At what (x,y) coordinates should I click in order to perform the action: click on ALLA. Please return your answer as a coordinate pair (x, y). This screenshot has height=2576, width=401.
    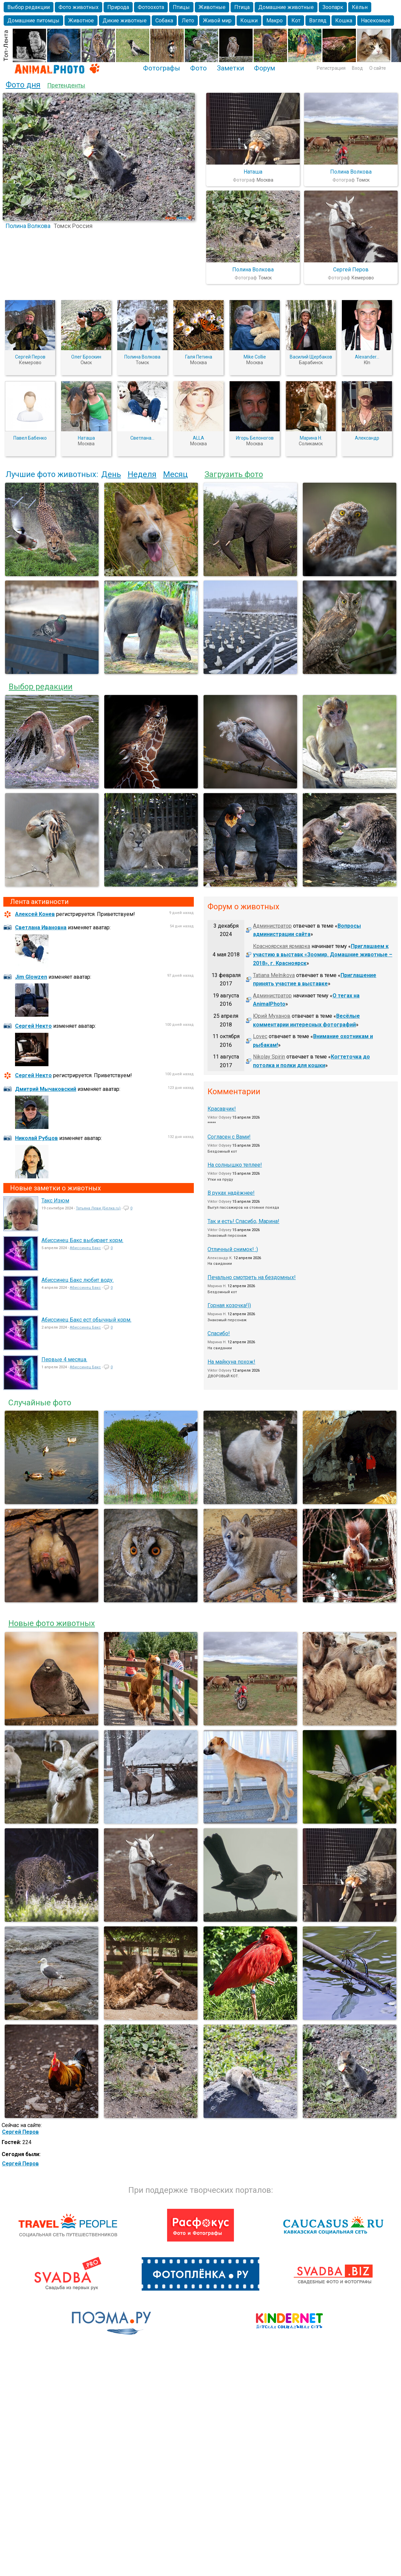
    Looking at the image, I should click on (198, 438).